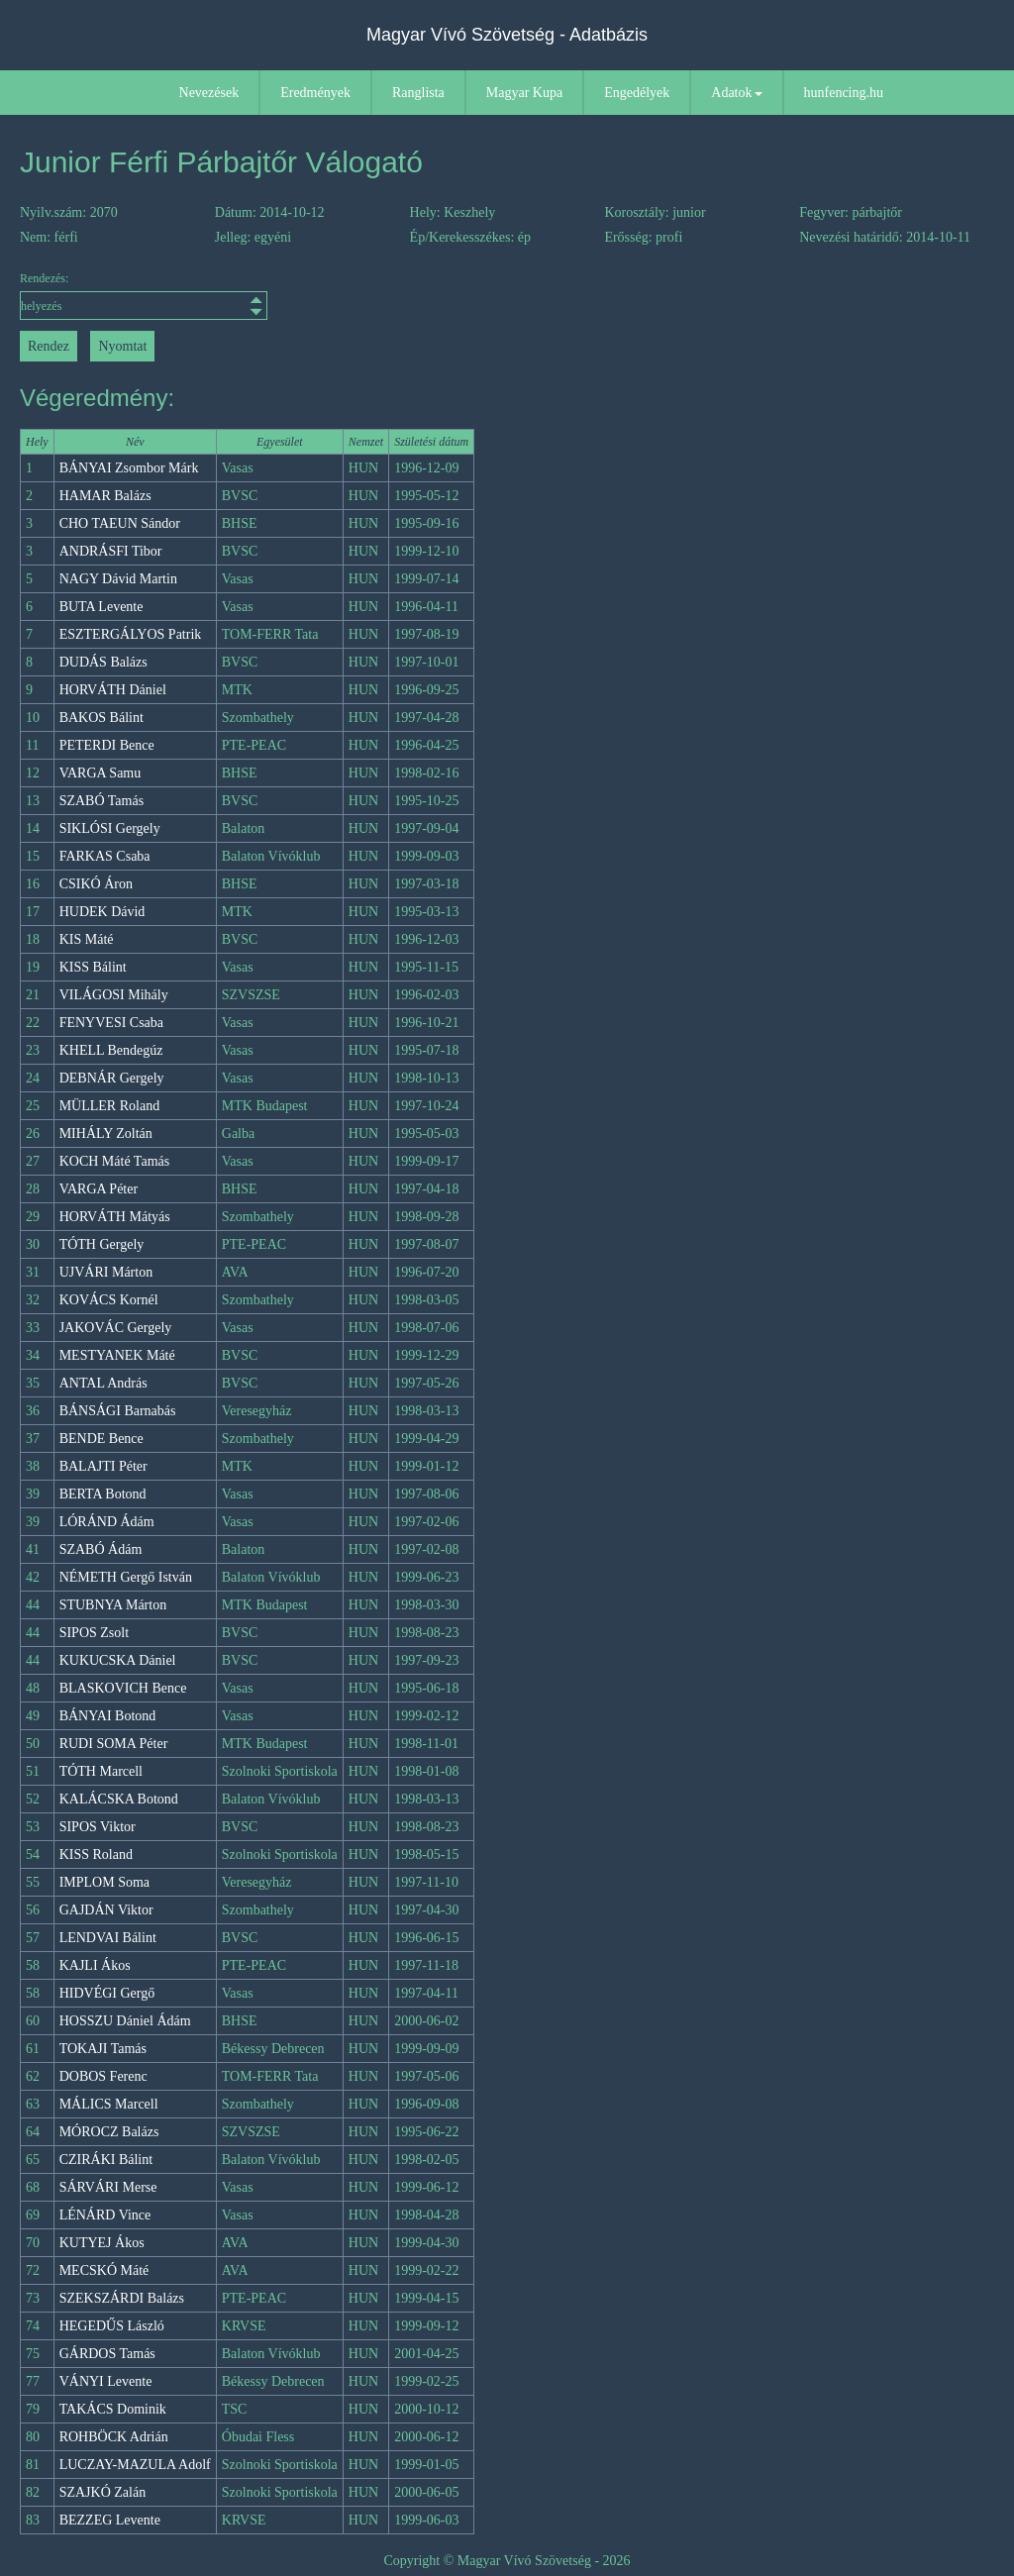 The image size is (1014, 2576). I want to click on Copyright © Magyar Vívó Szövetség - 2026, so click(506, 2560).